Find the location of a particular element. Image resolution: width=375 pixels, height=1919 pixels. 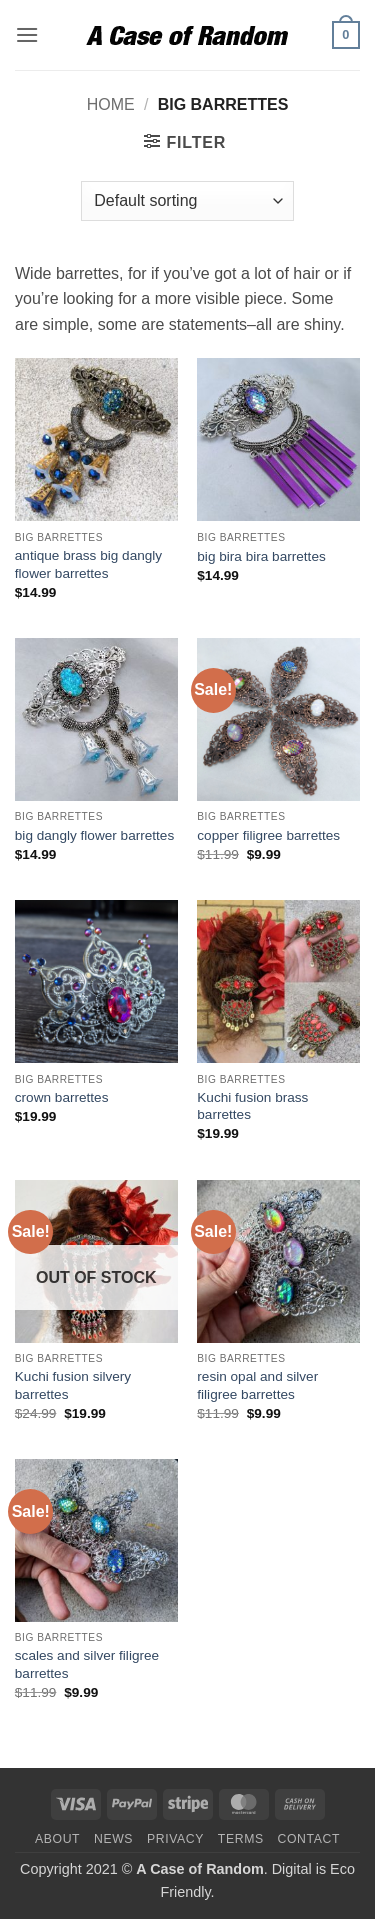

Kuchi fusion brass barrettes is located at coordinates (252, 1106).